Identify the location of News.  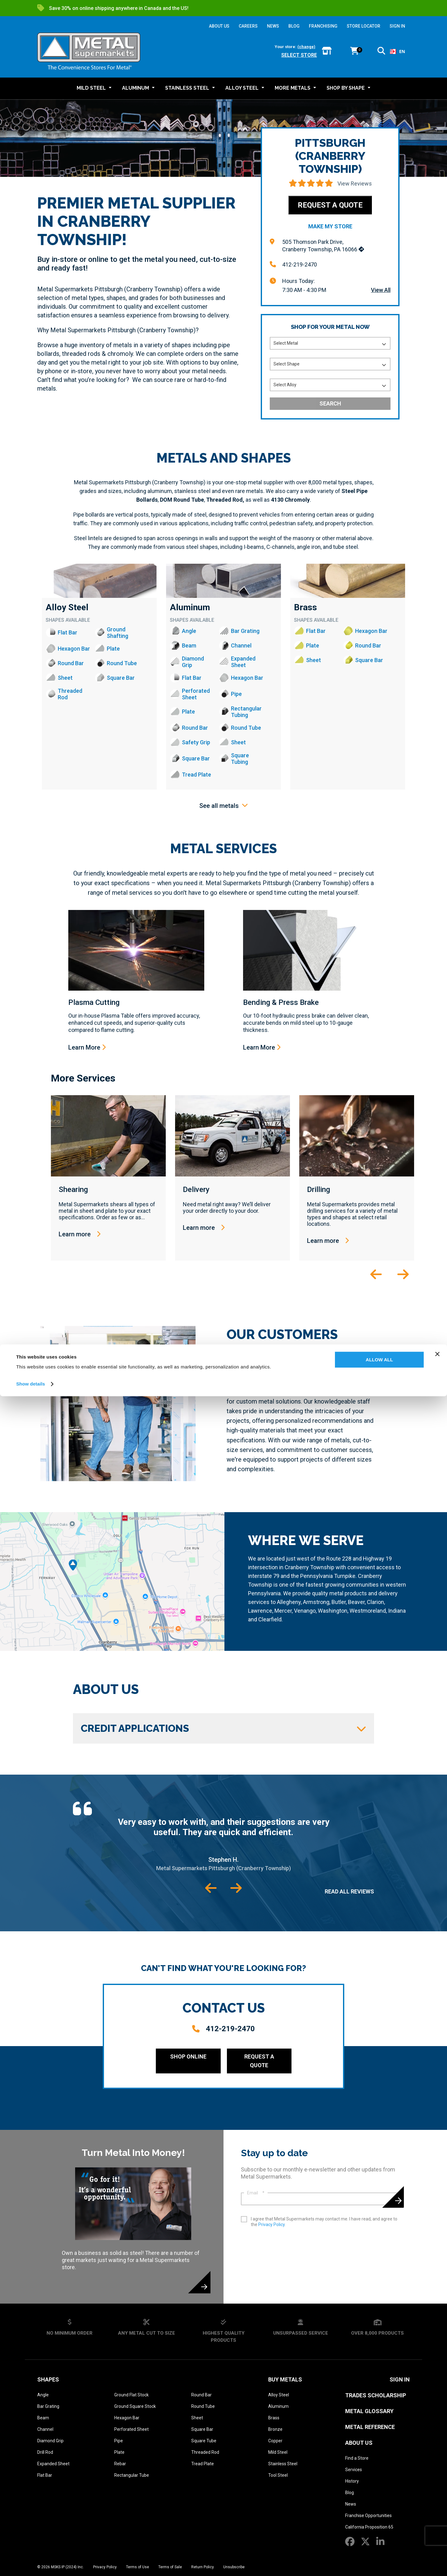
(350, 2504).